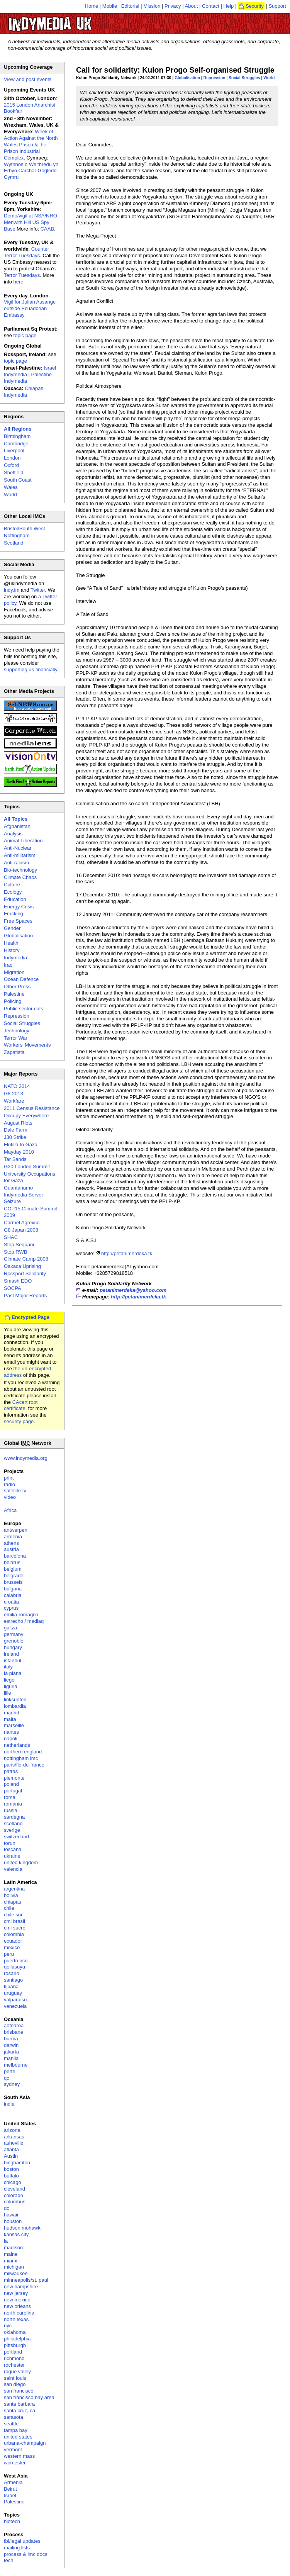 This screenshot has width=290, height=2576. I want to click on Indymedia, so click(15, 957).